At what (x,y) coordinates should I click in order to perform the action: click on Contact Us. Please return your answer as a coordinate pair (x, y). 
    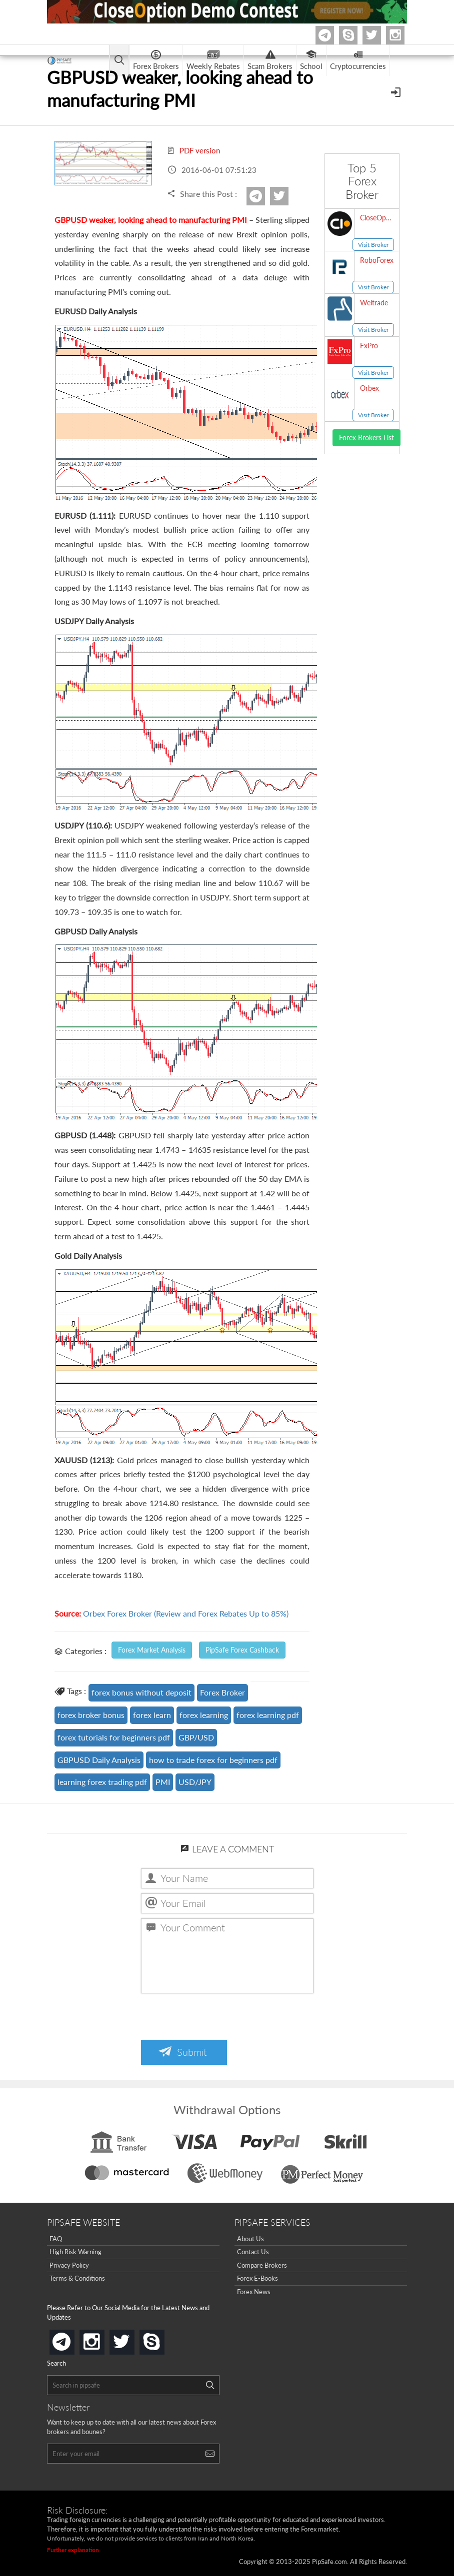
    Looking at the image, I should click on (253, 2252).